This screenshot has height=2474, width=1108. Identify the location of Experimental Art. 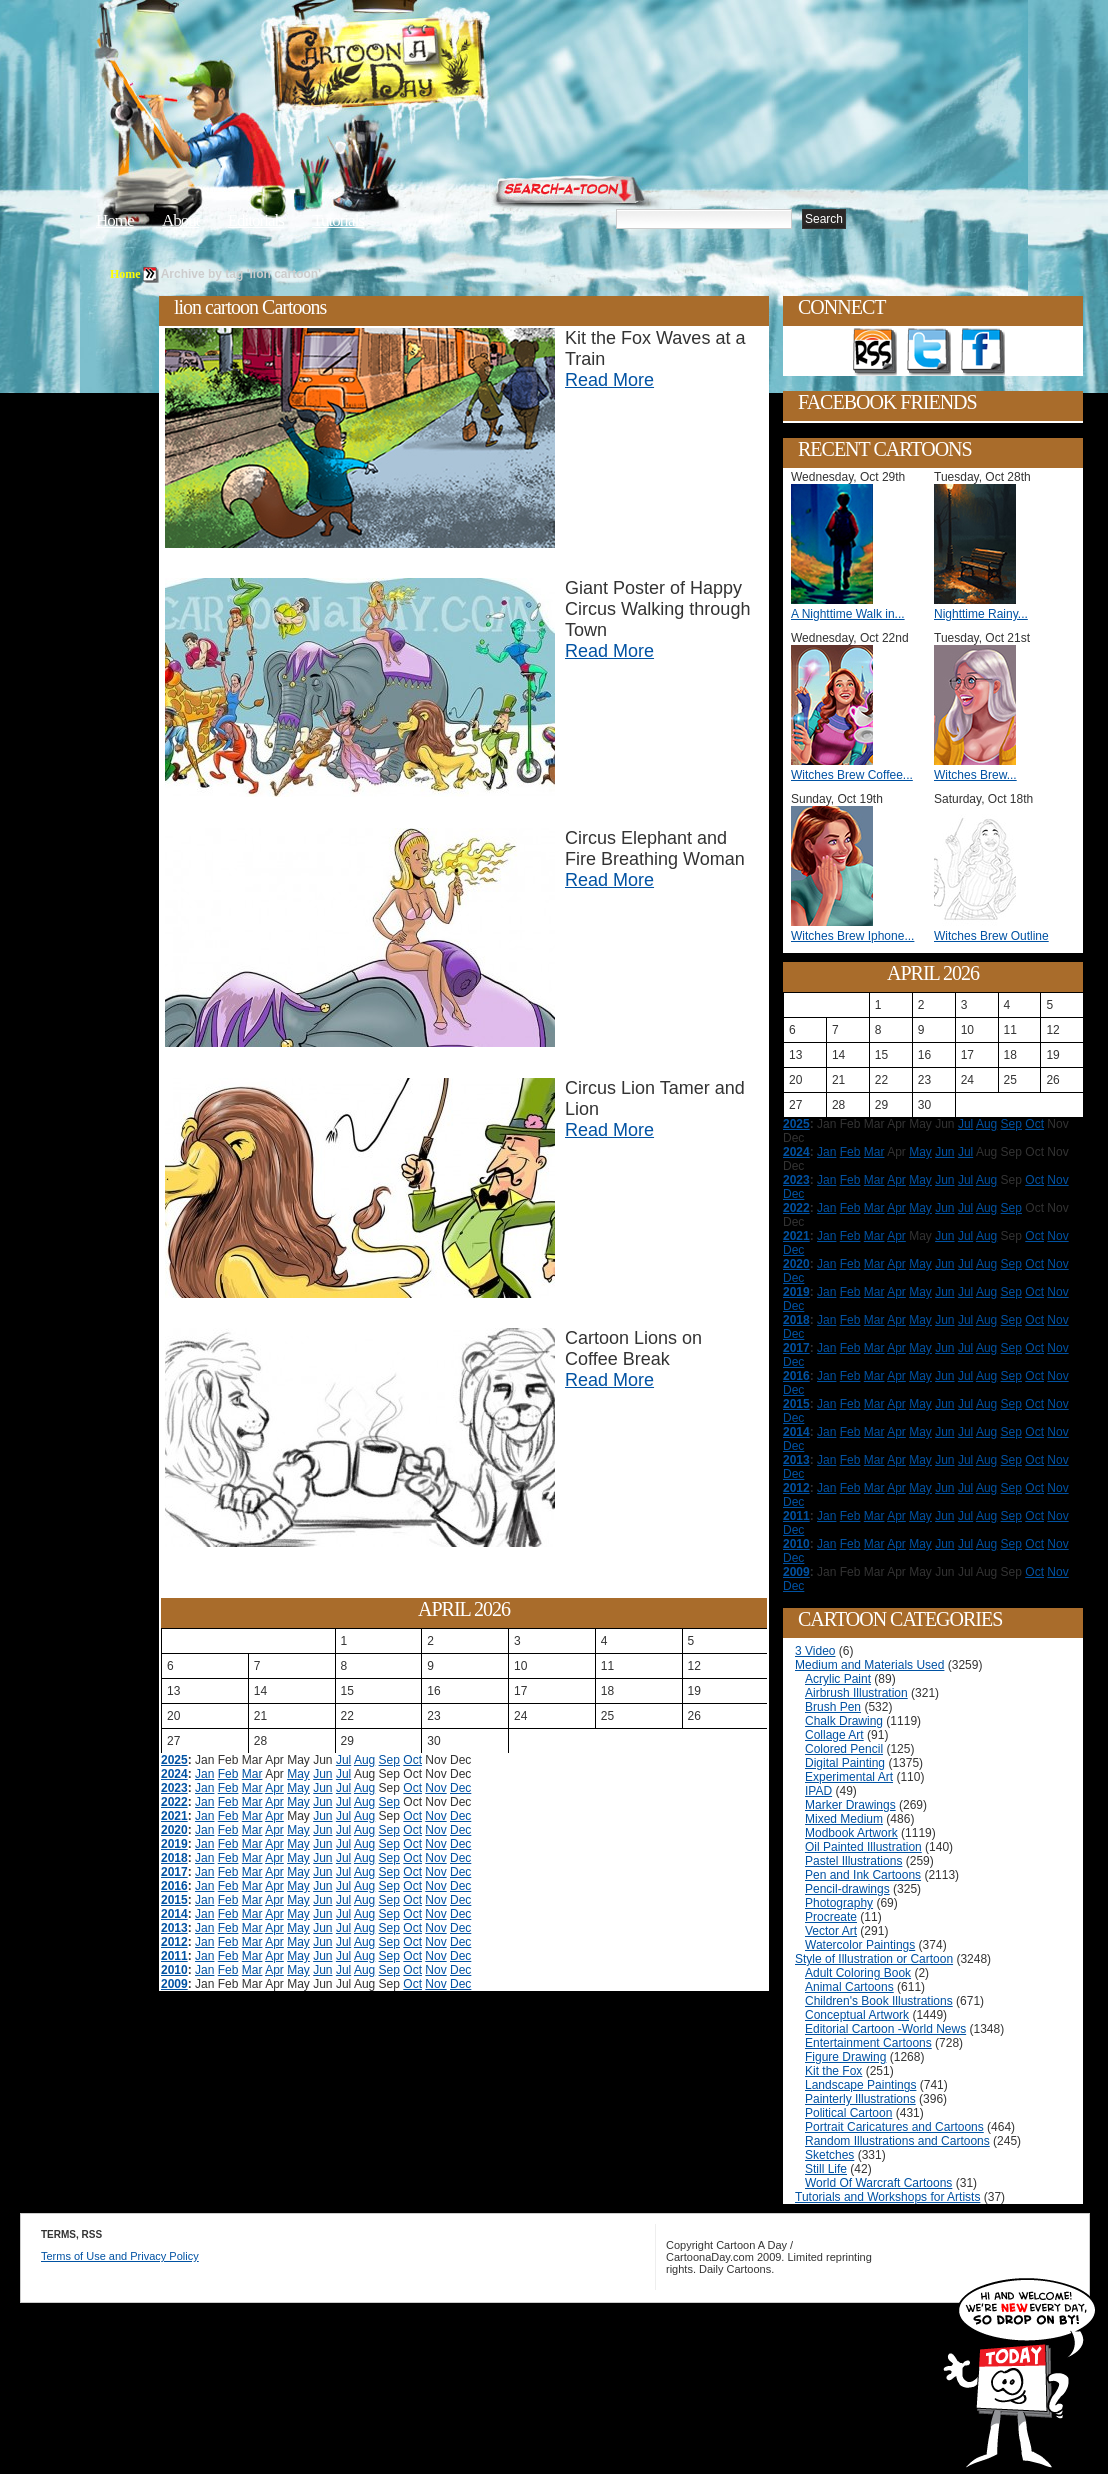
(849, 1777).